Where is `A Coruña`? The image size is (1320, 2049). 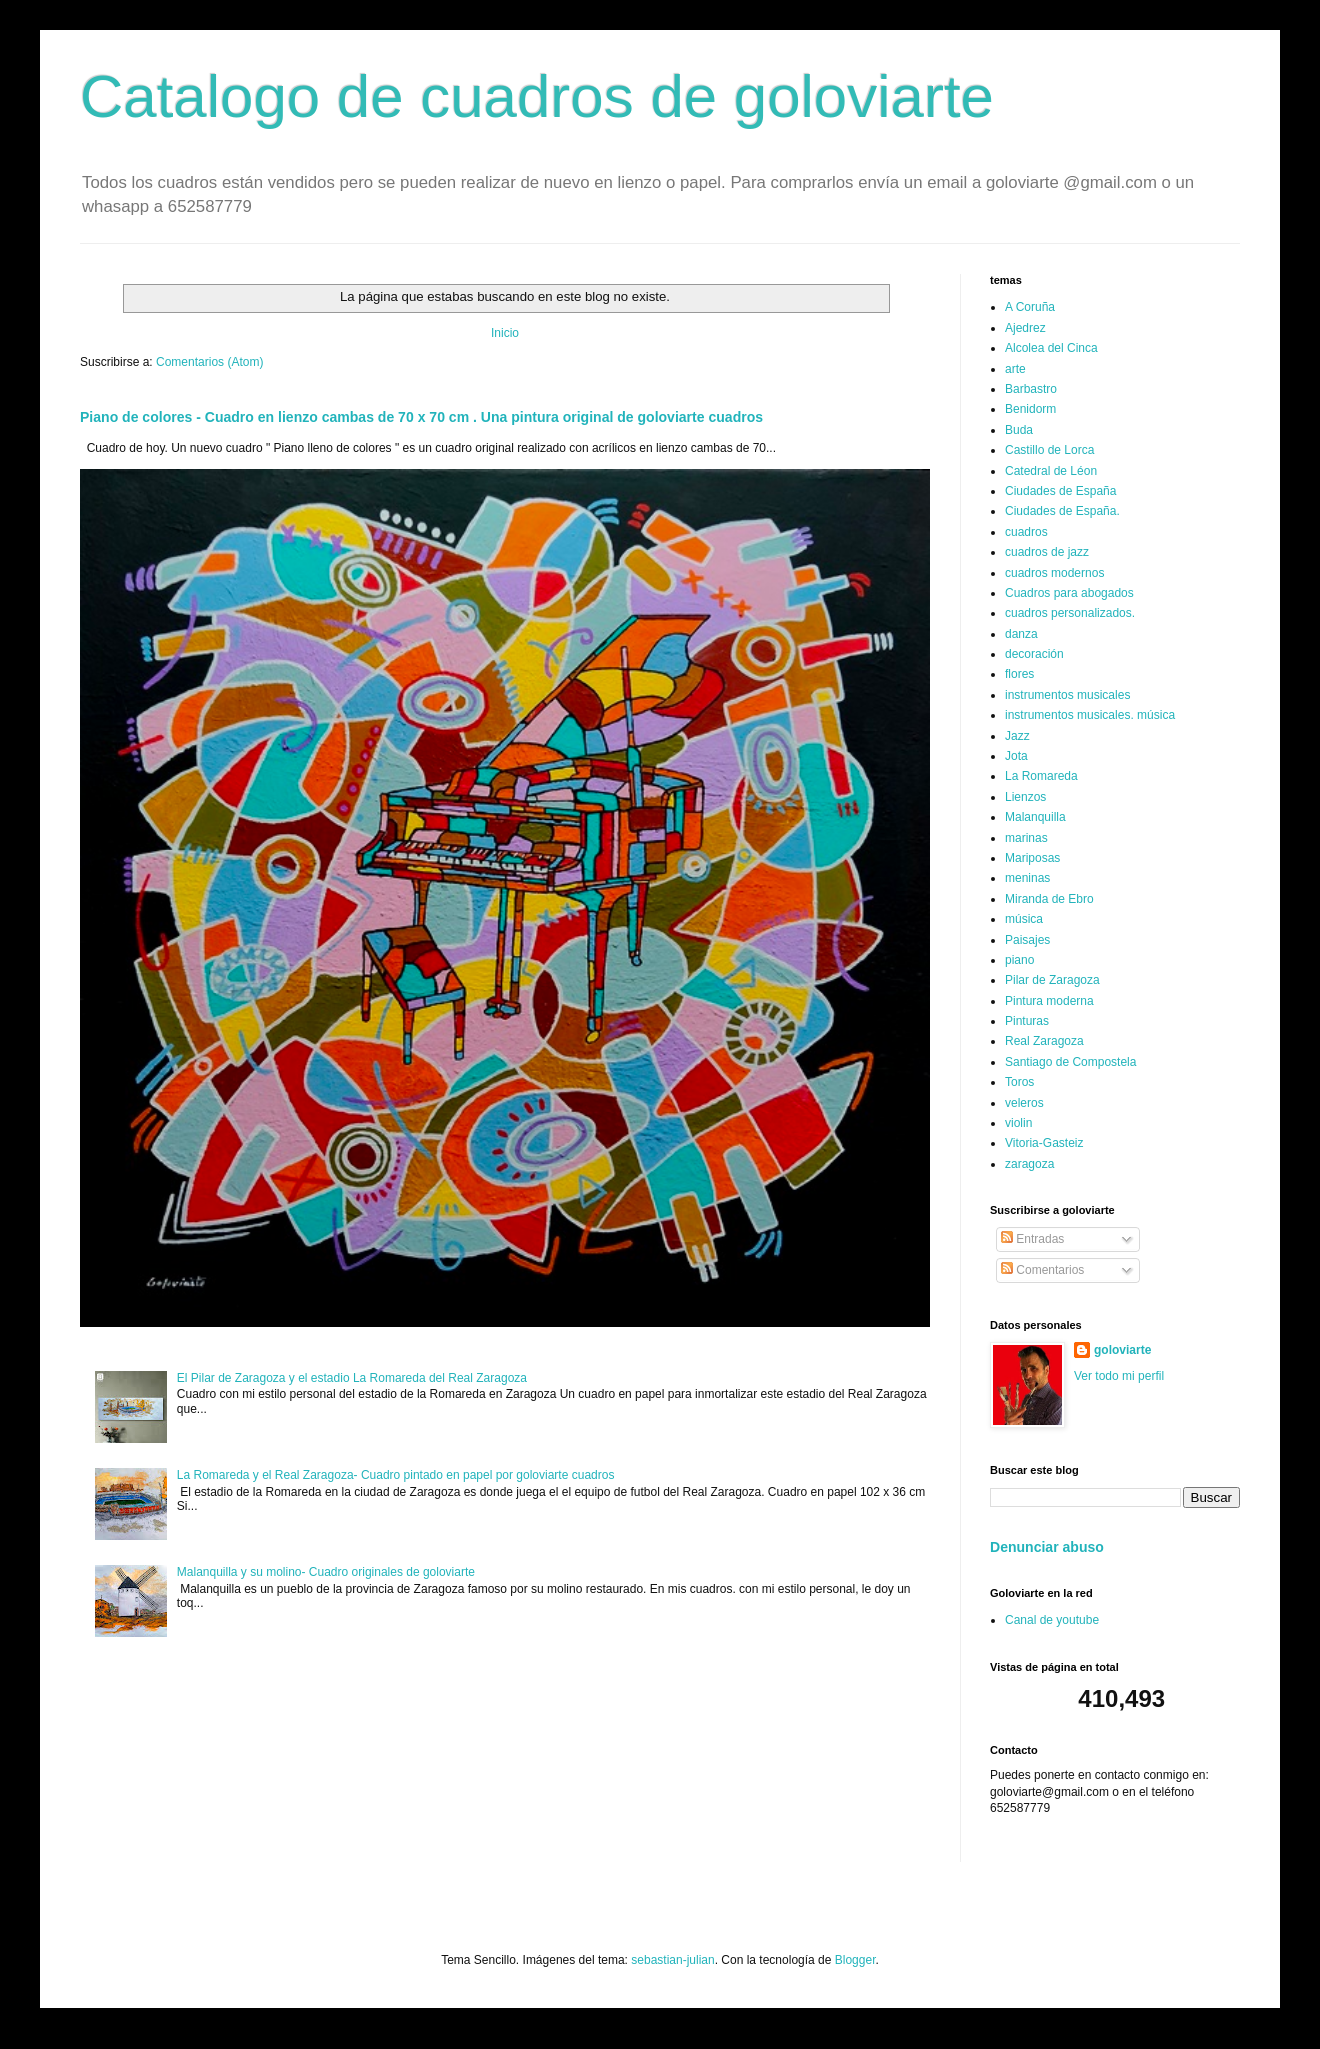 A Coruña is located at coordinates (1030, 307).